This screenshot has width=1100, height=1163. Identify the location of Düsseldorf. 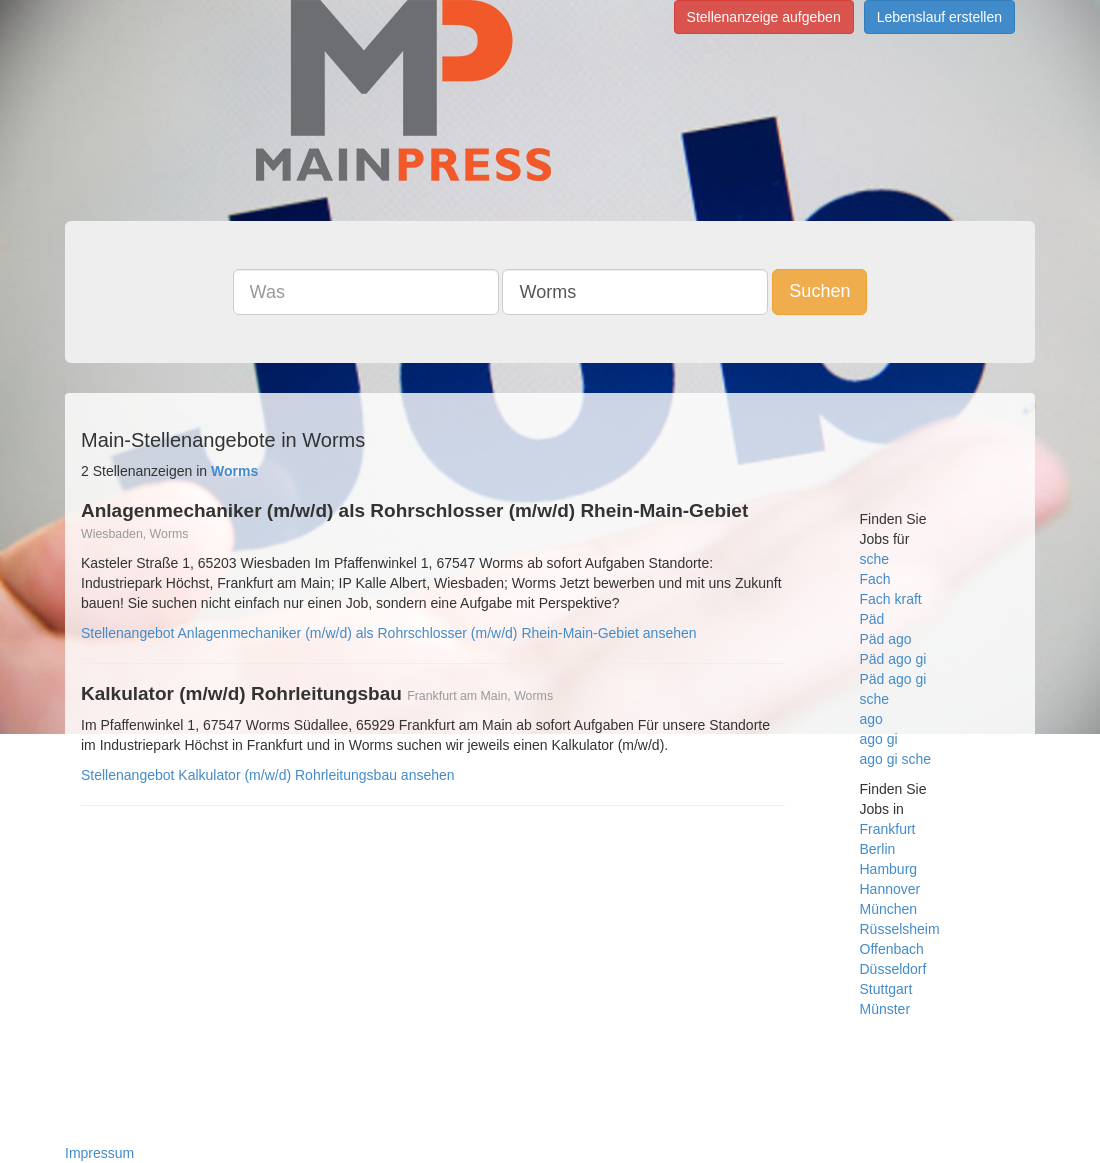
(893, 969).